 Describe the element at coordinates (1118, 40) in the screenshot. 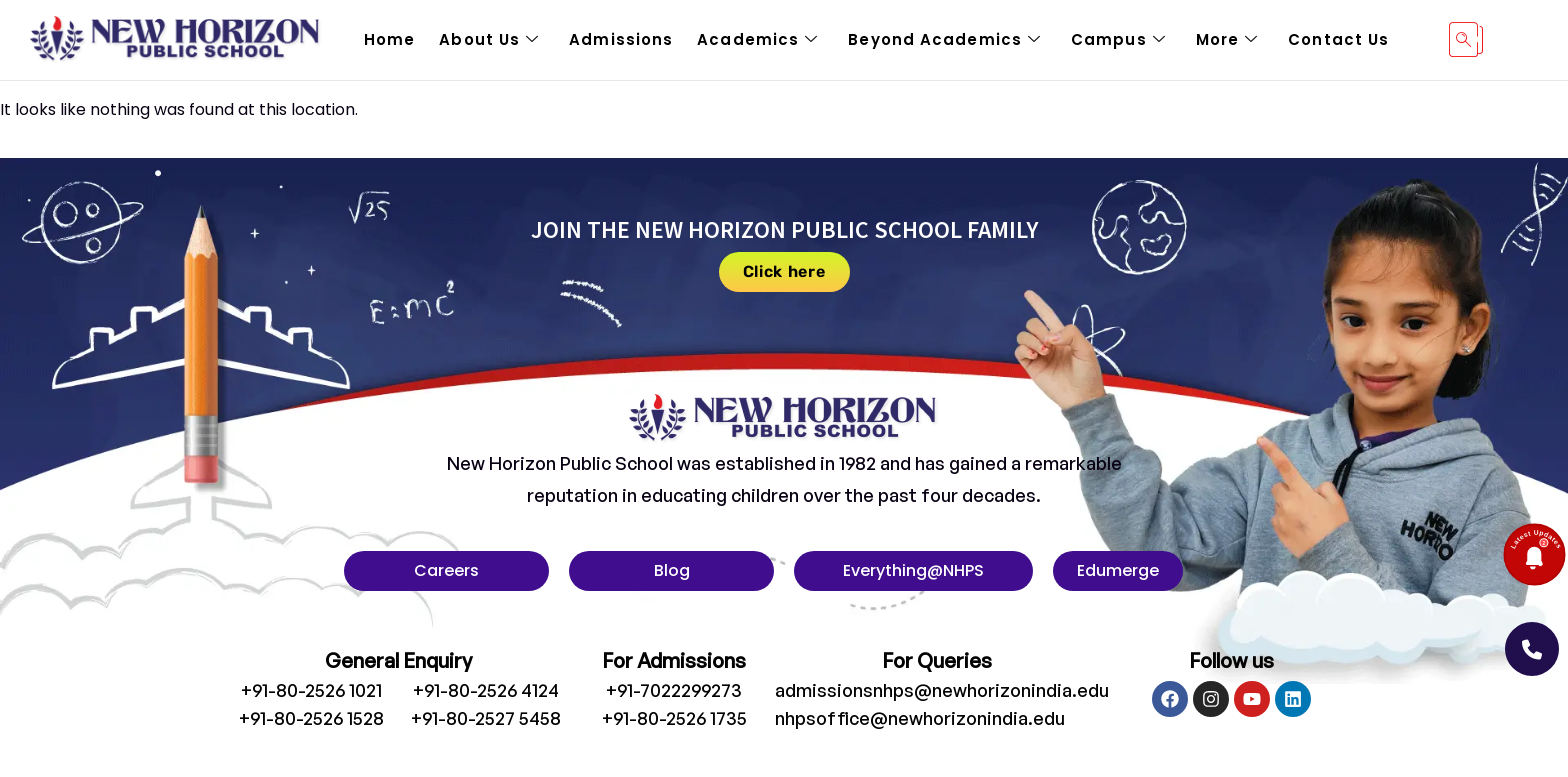

I see `Campus` at that location.